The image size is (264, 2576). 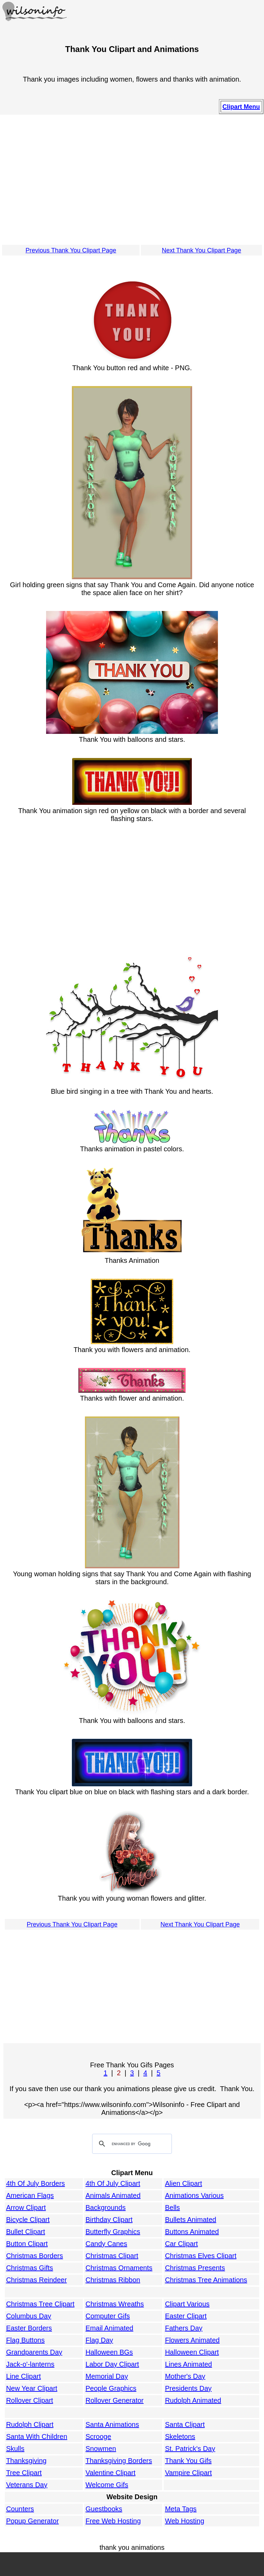 I want to click on Counters, so click(x=20, y=2509).